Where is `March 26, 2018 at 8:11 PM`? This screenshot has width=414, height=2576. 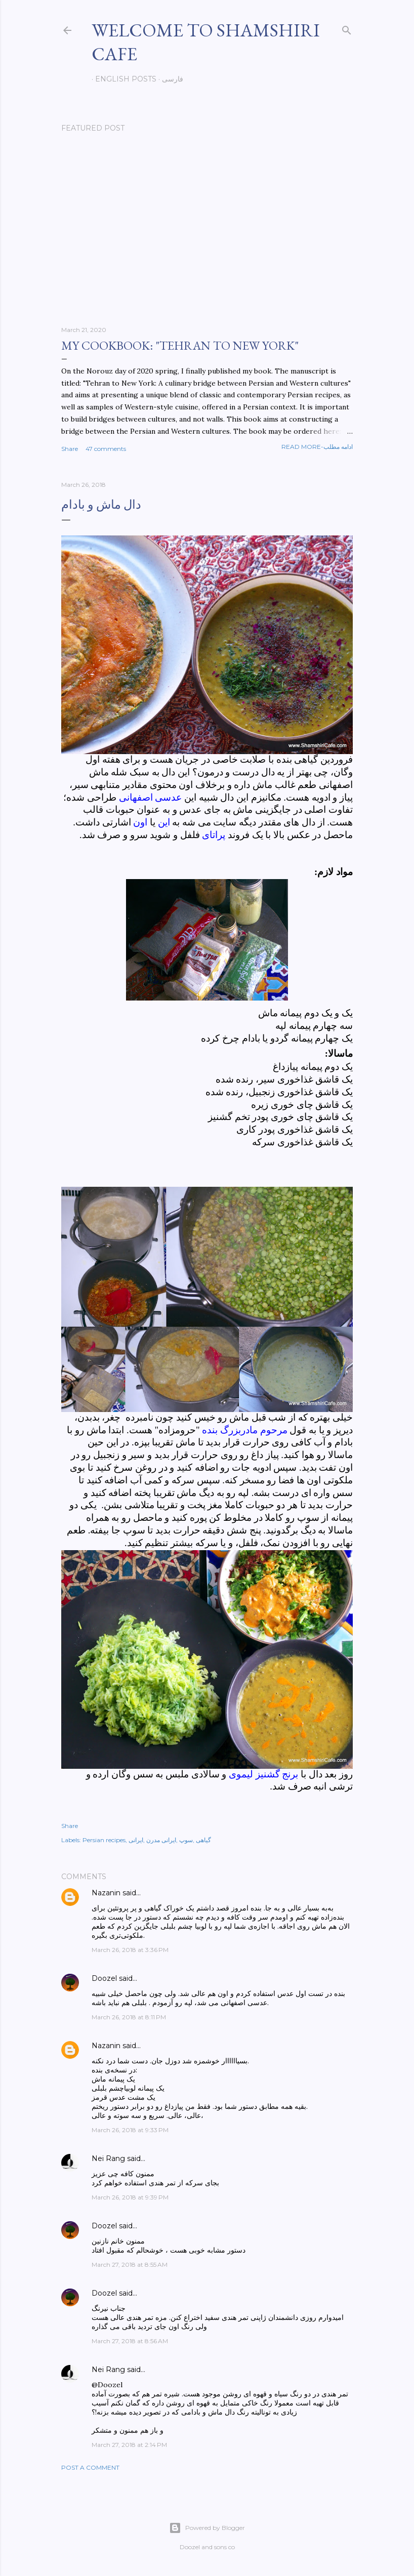 March 26, 2018 at 8:11 PM is located at coordinates (129, 2017).